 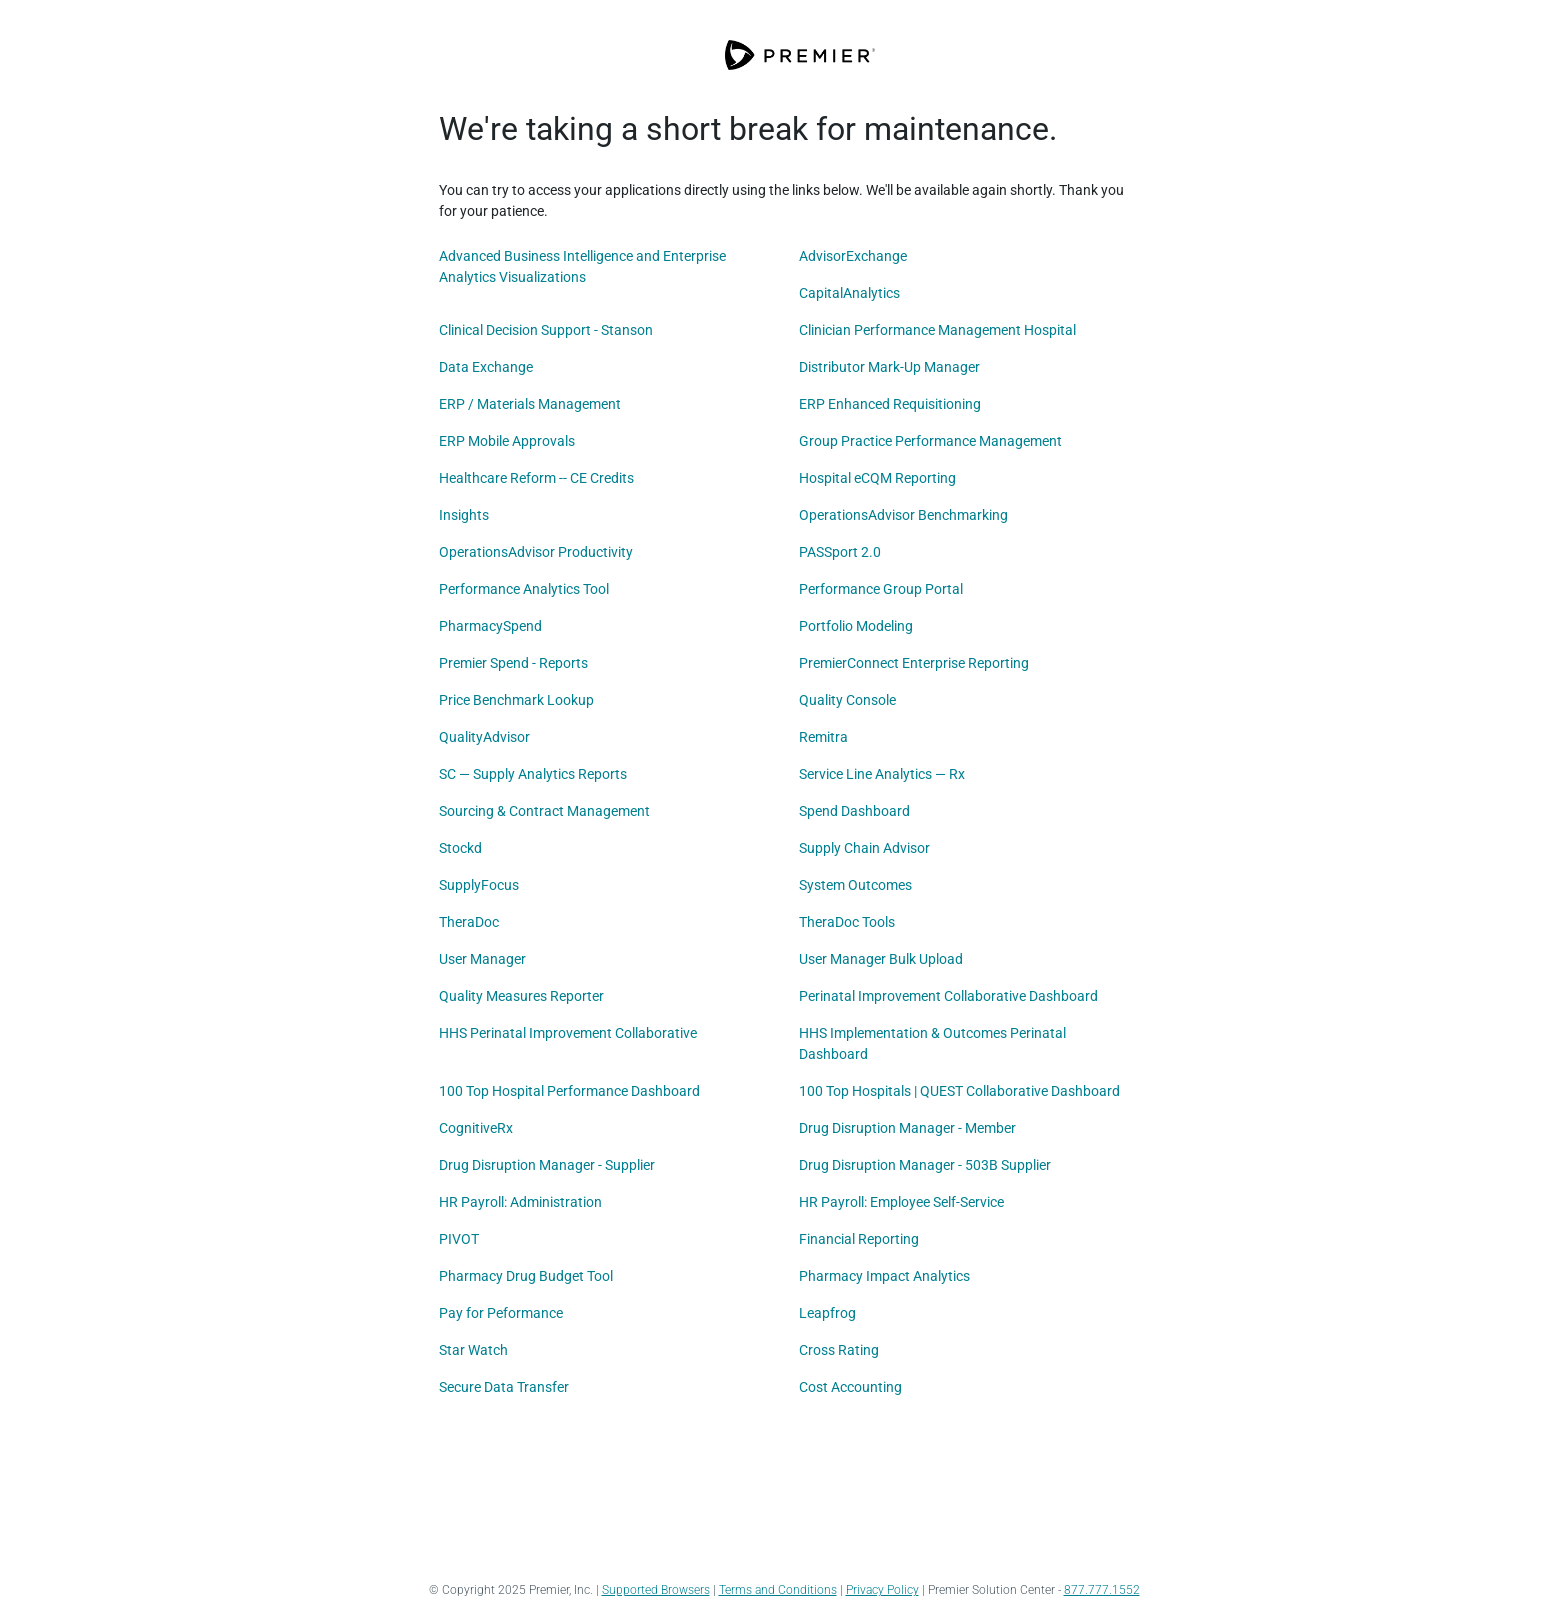 What do you see at coordinates (930, 441) in the screenshot?
I see `Group Practice Performance Management` at bounding box center [930, 441].